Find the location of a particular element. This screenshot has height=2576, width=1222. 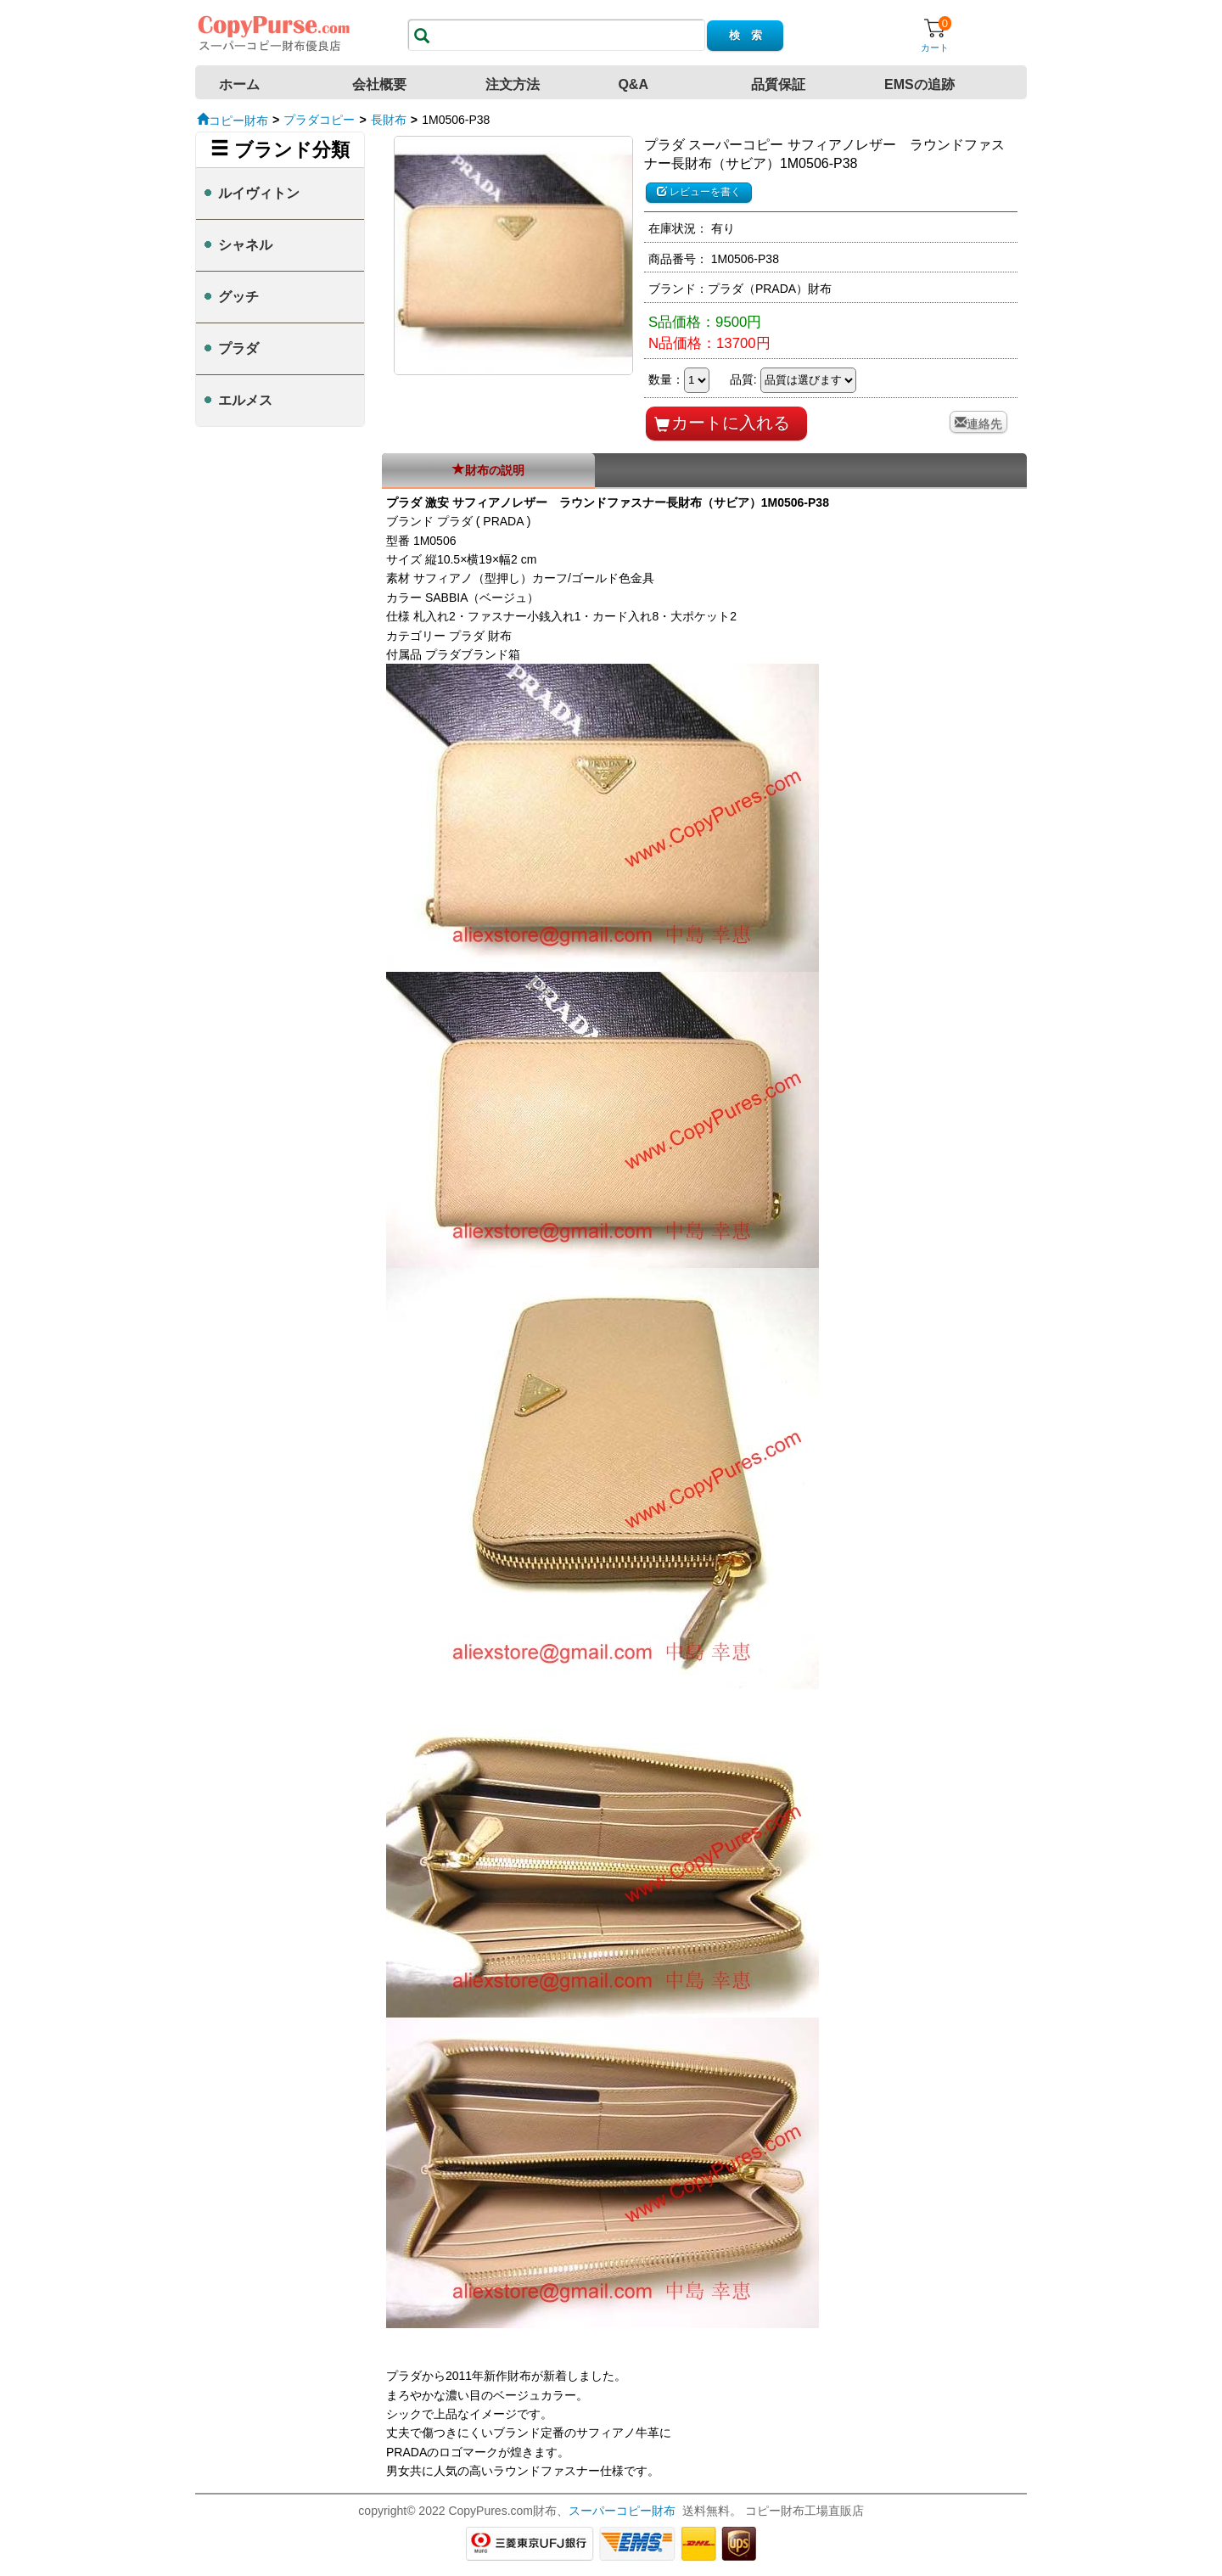

注文方法 is located at coordinates (512, 84).